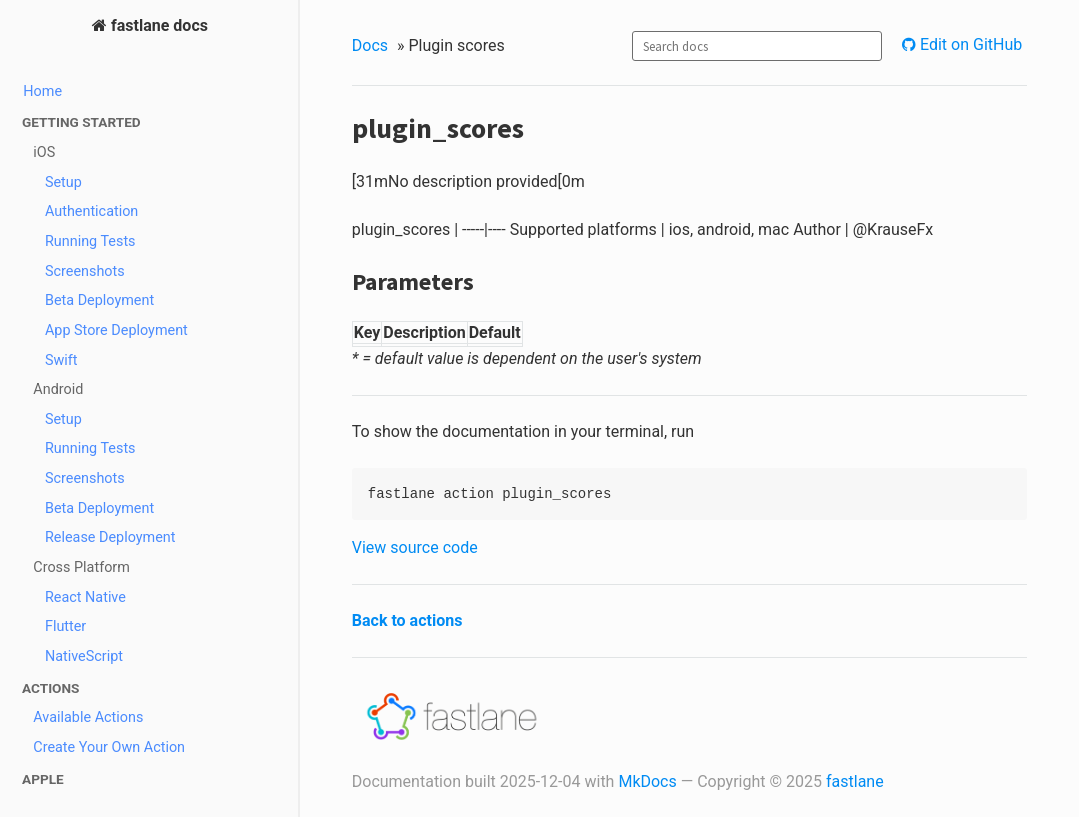  What do you see at coordinates (84, 656) in the screenshot?
I see `NativeScript` at bounding box center [84, 656].